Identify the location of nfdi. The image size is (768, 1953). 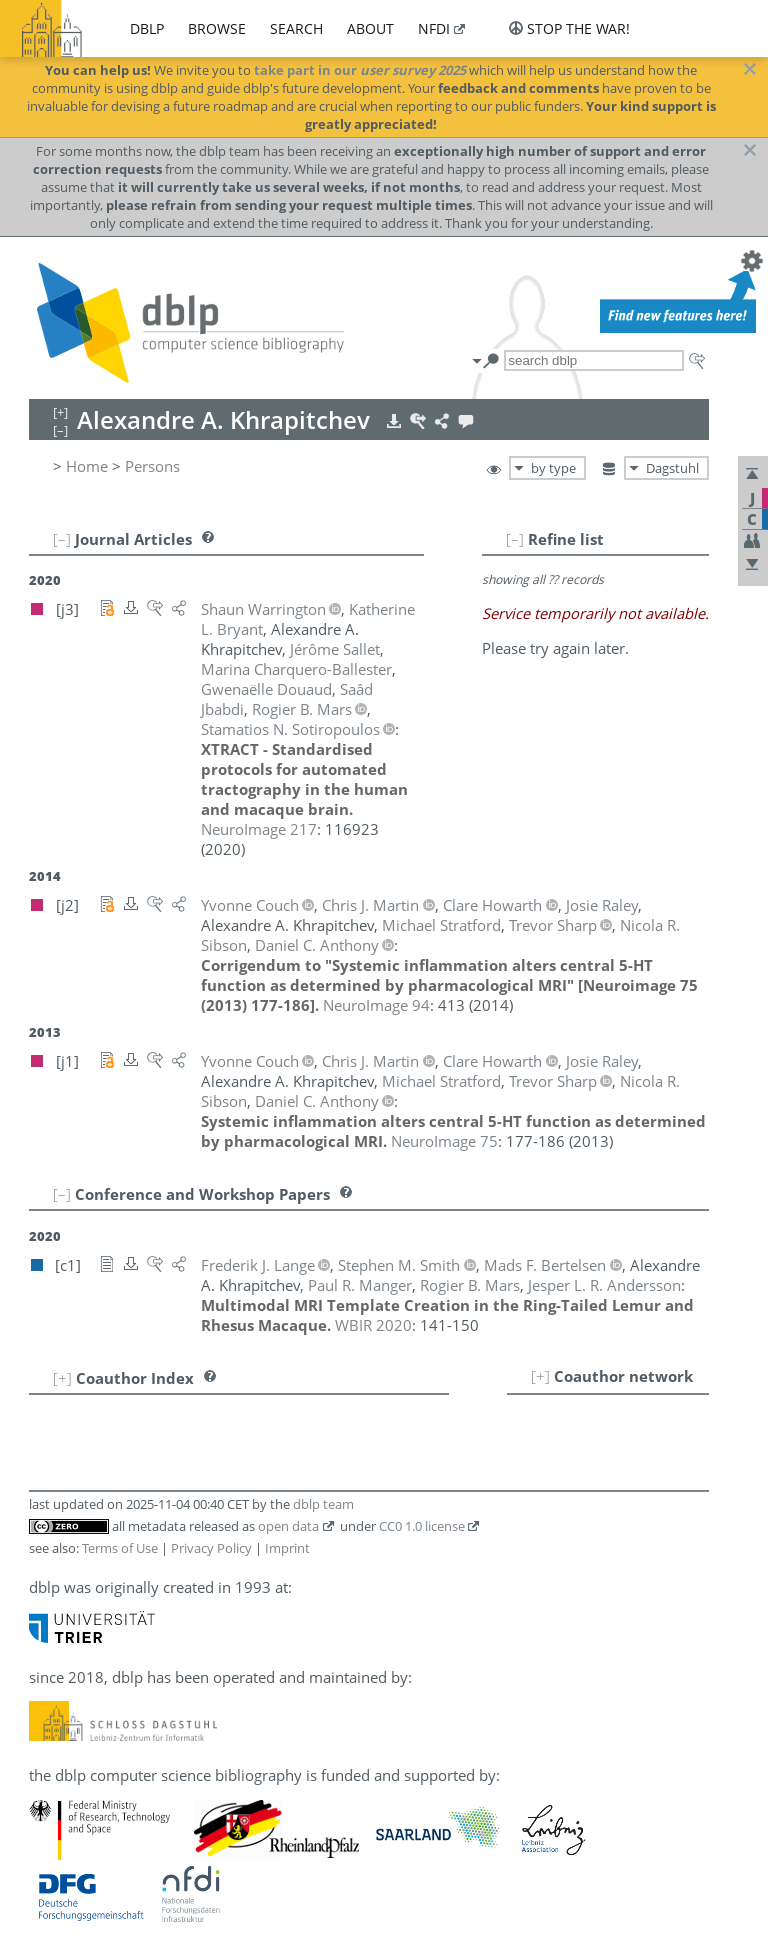
(434, 28).